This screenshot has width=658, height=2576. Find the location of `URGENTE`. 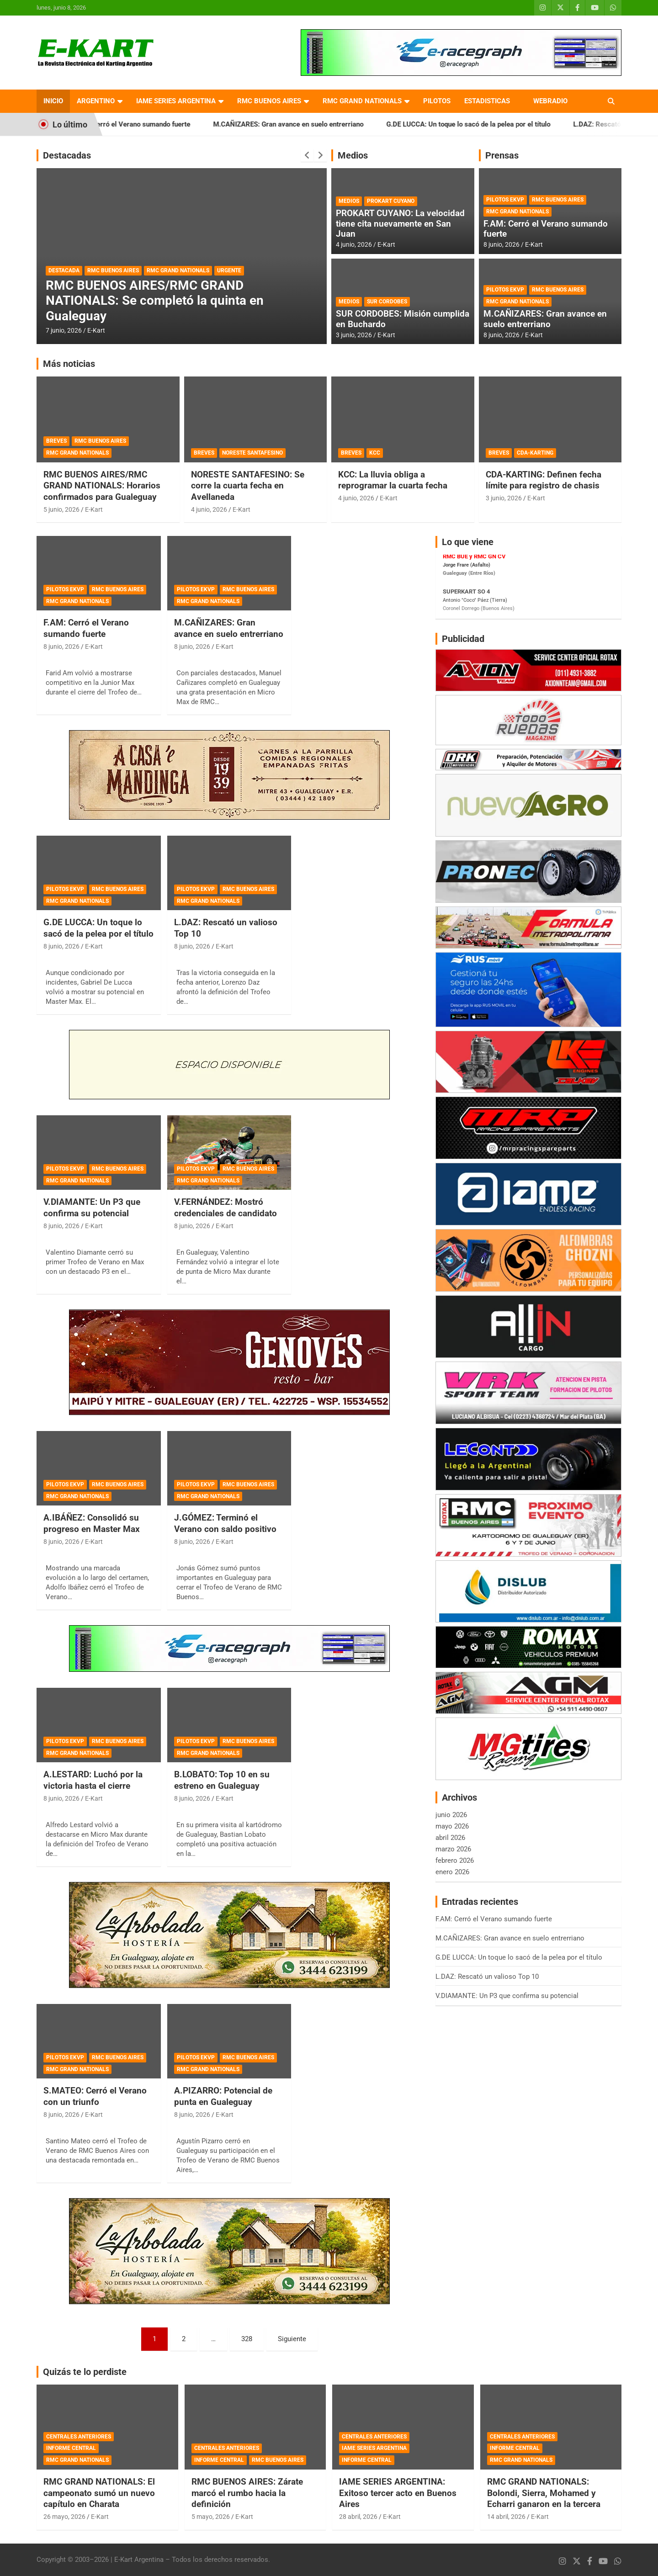

URGENTE is located at coordinates (229, 270).